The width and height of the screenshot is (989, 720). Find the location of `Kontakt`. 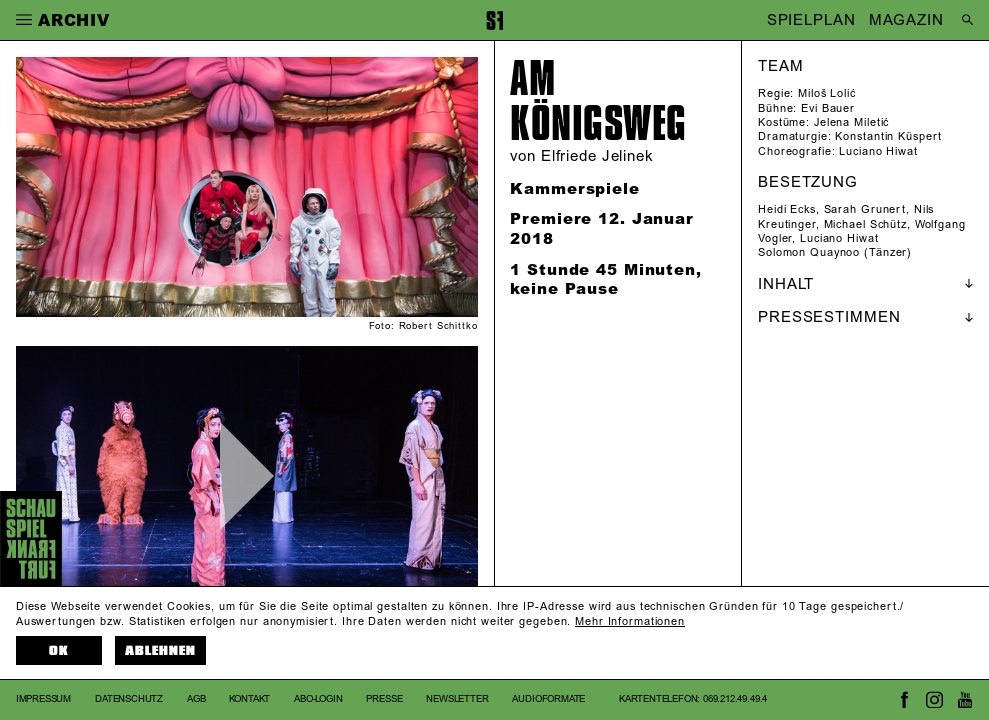

Kontakt is located at coordinates (249, 699).